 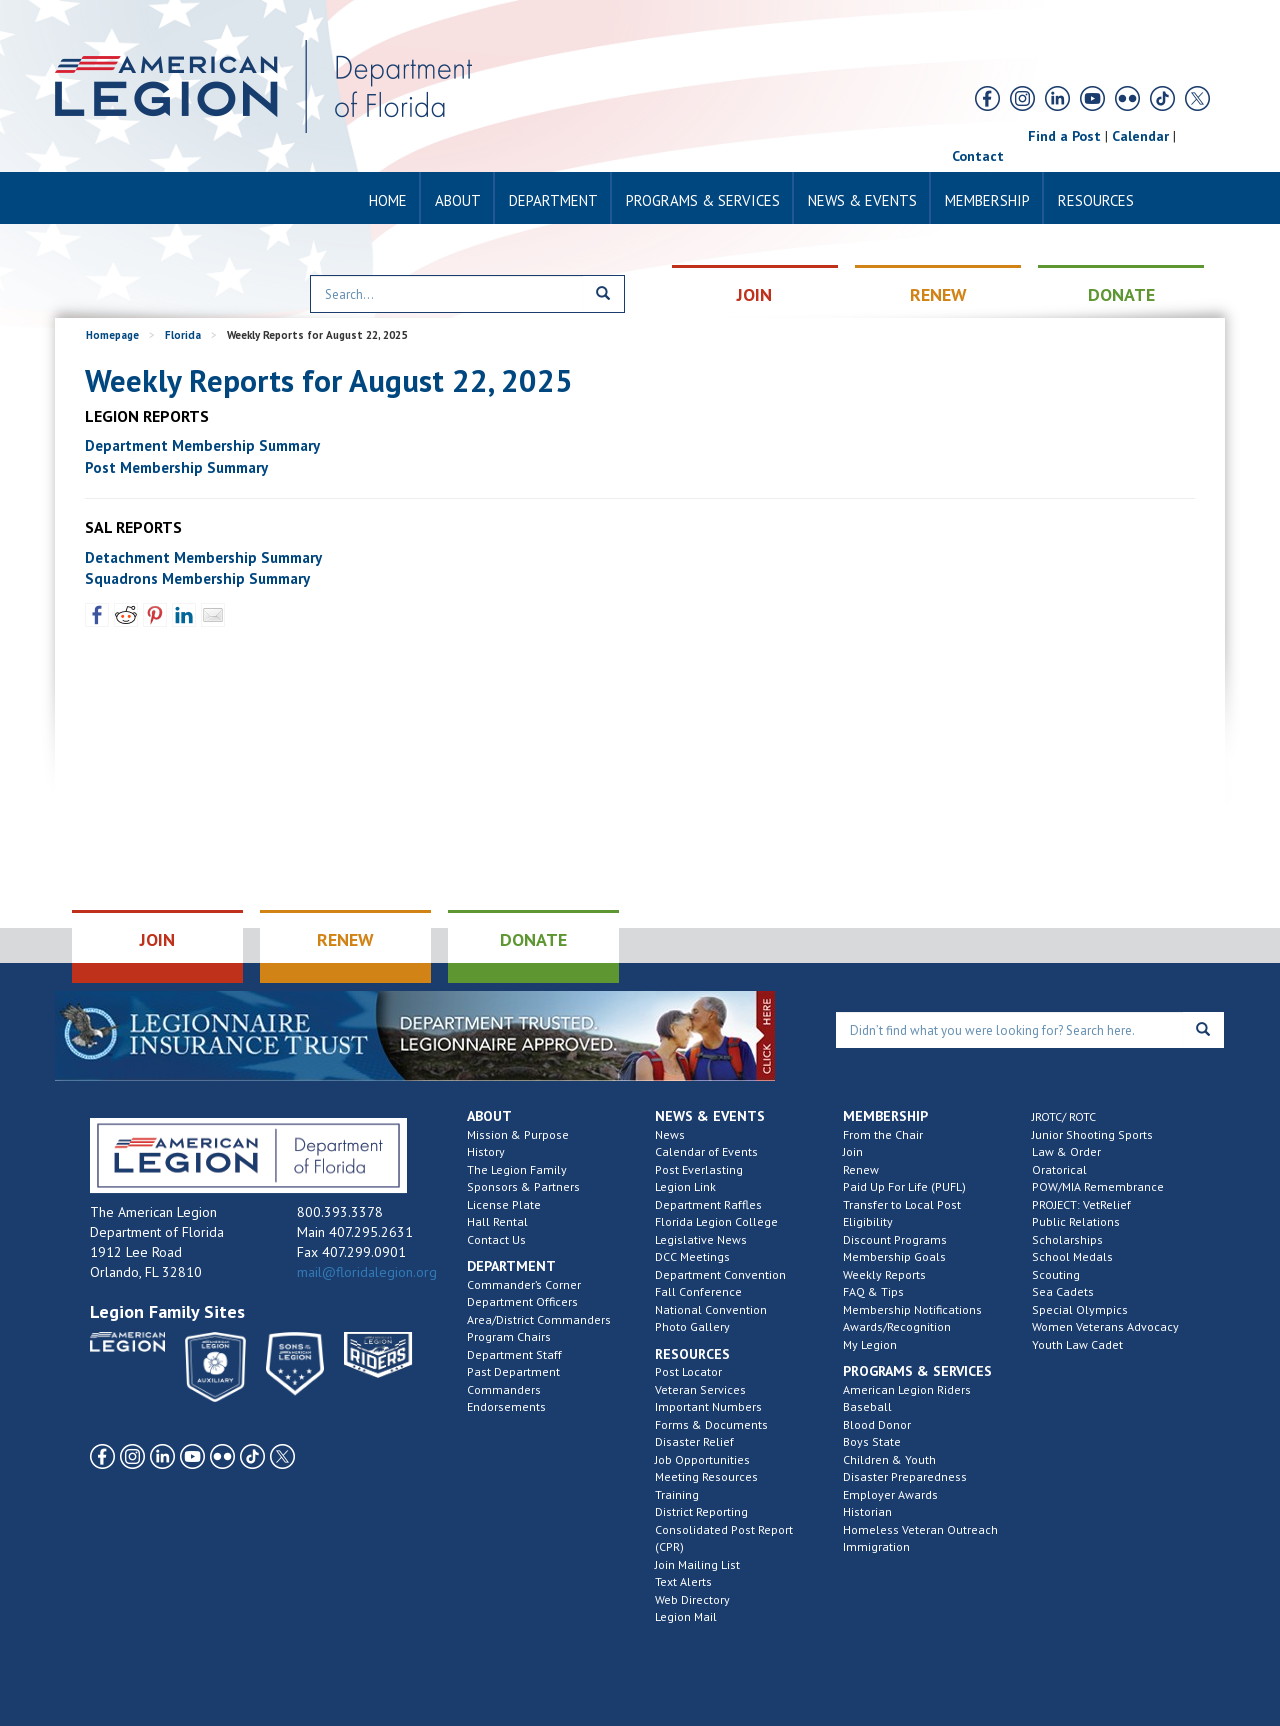 I want to click on Baseball, so click(x=867, y=1406).